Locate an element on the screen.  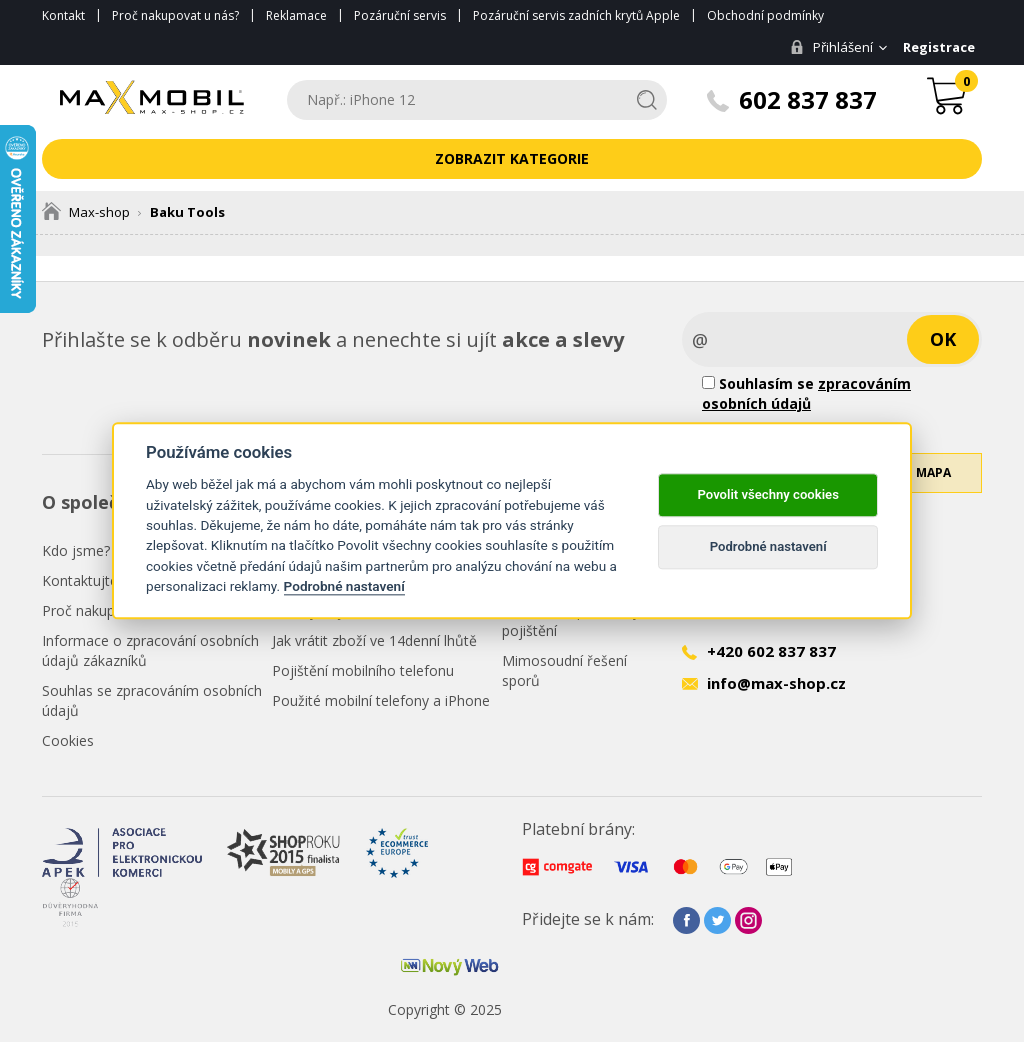
zpracováním osobních údajů is located at coordinates (806, 393).